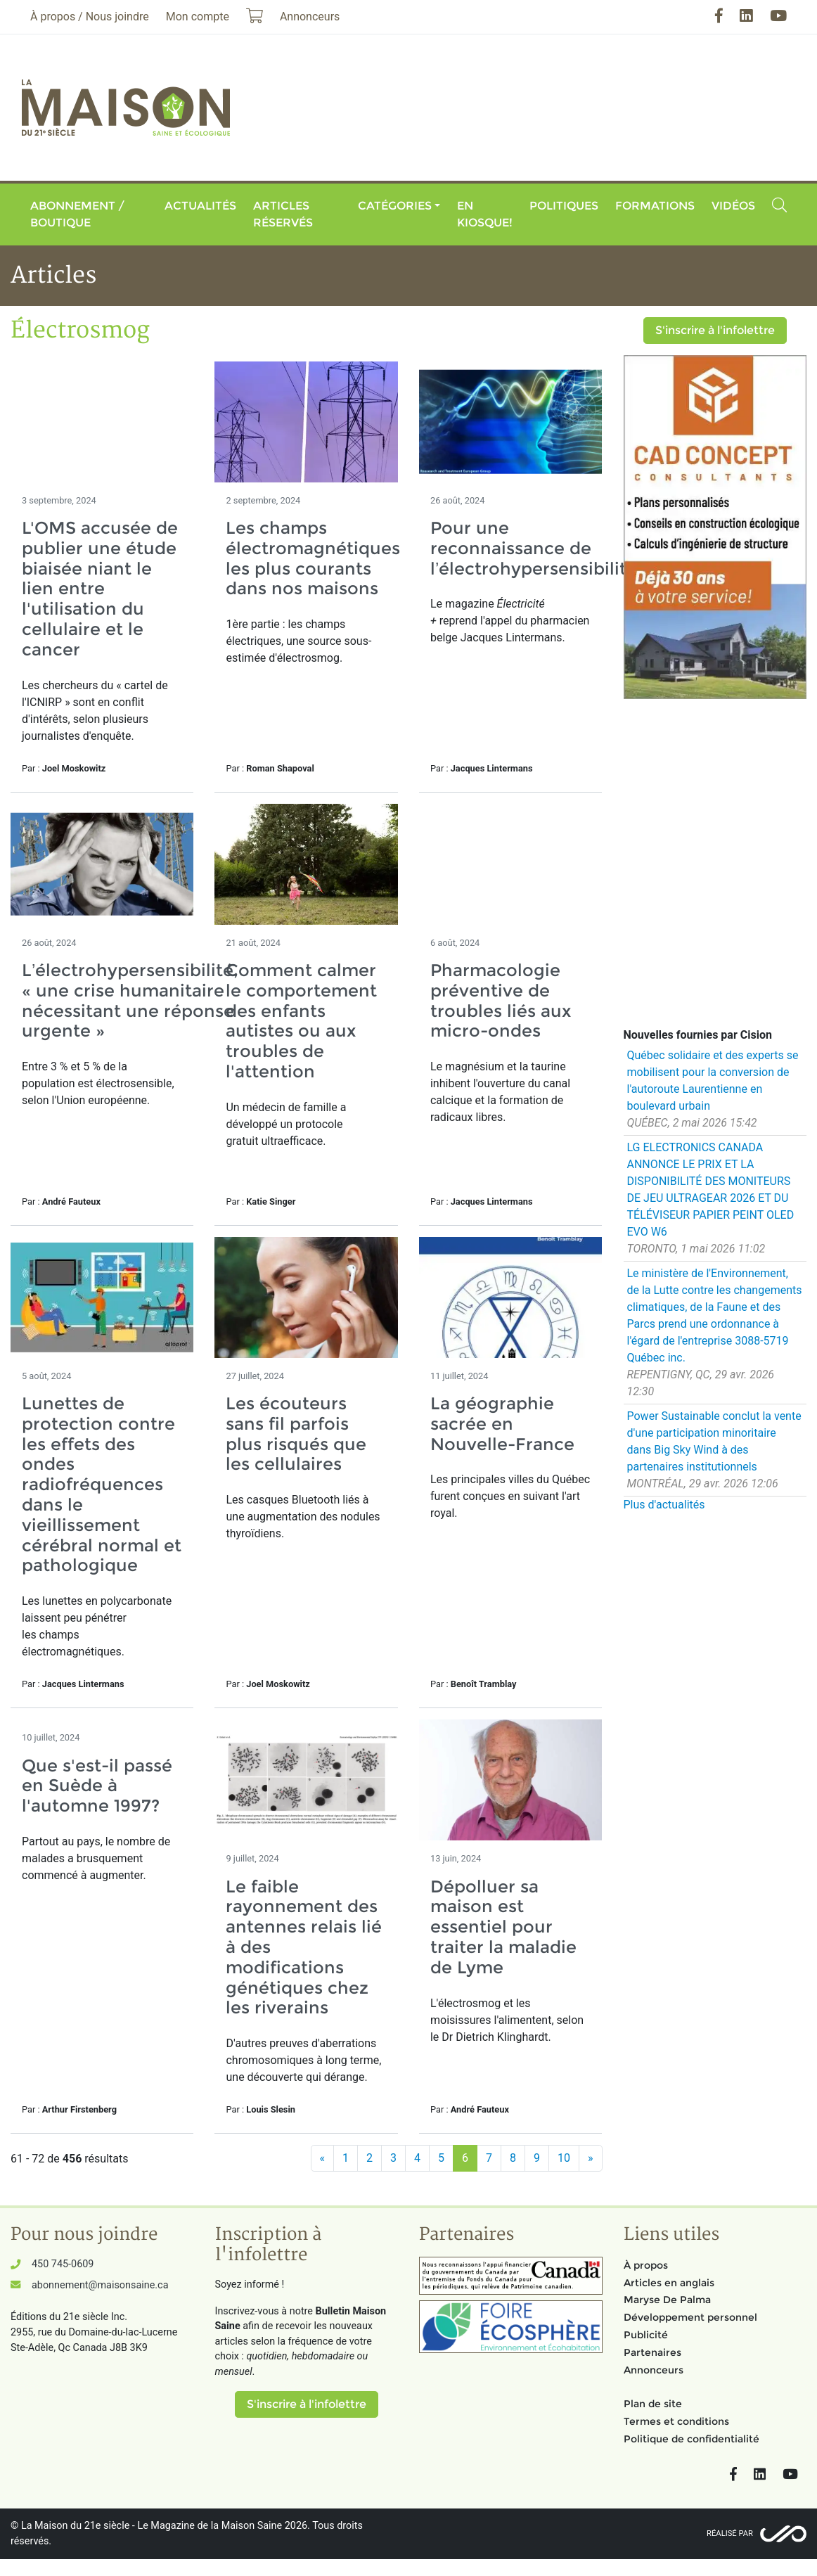  I want to click on Québec solidaire et des experts se mobilisent pour la conversion de l'autoroute Laurentienne en boulevard urbain, so click(713, 1081).